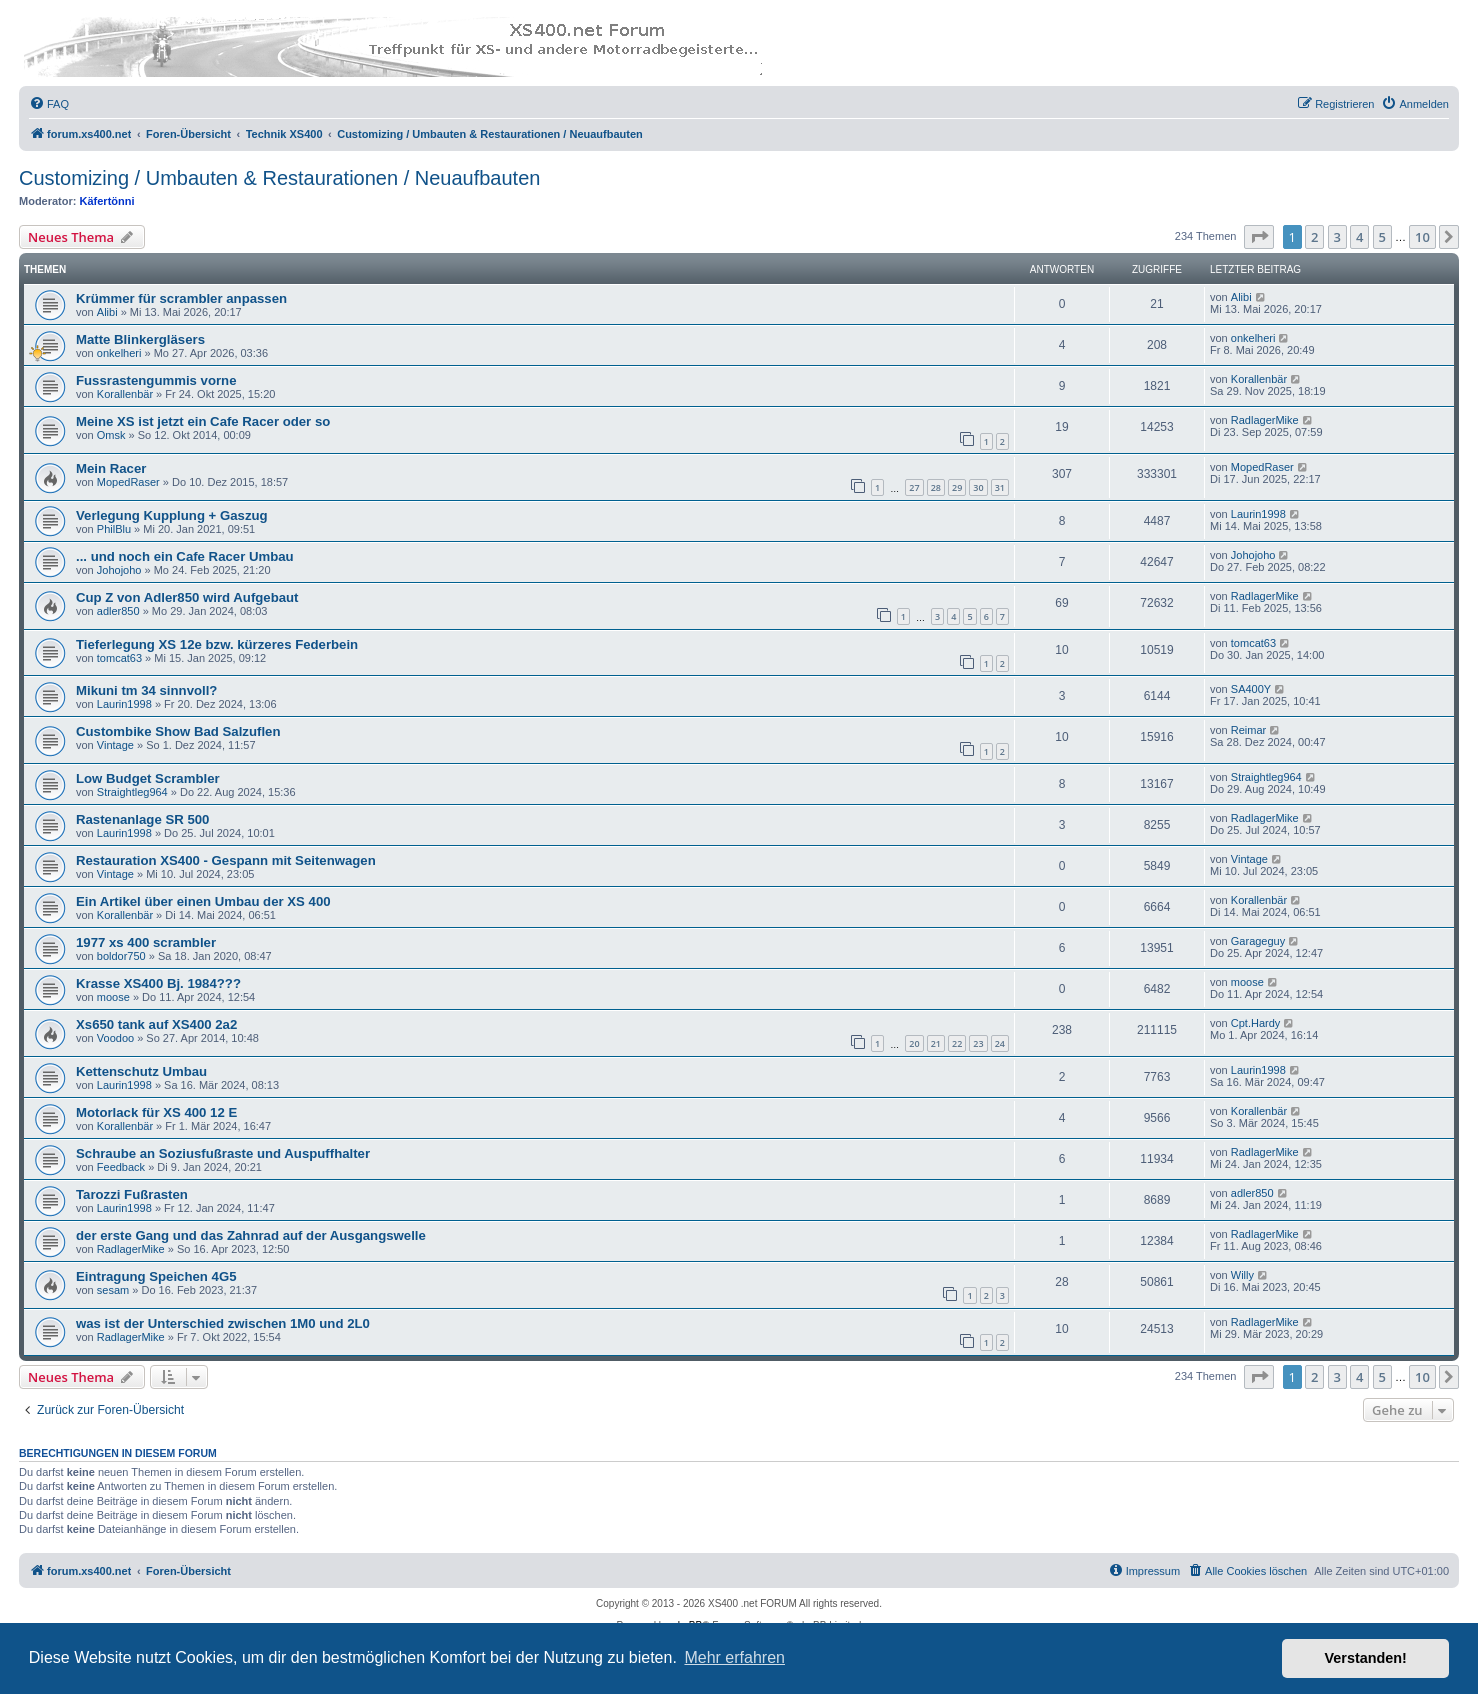 The height and width of the screenshot is (1694, 1478). What do you see at coordinates (203, 421) in the screenshot?
I see `Meine XS ist jetzt ein Cafe Racer oder so` at bounding box center [203, 421].